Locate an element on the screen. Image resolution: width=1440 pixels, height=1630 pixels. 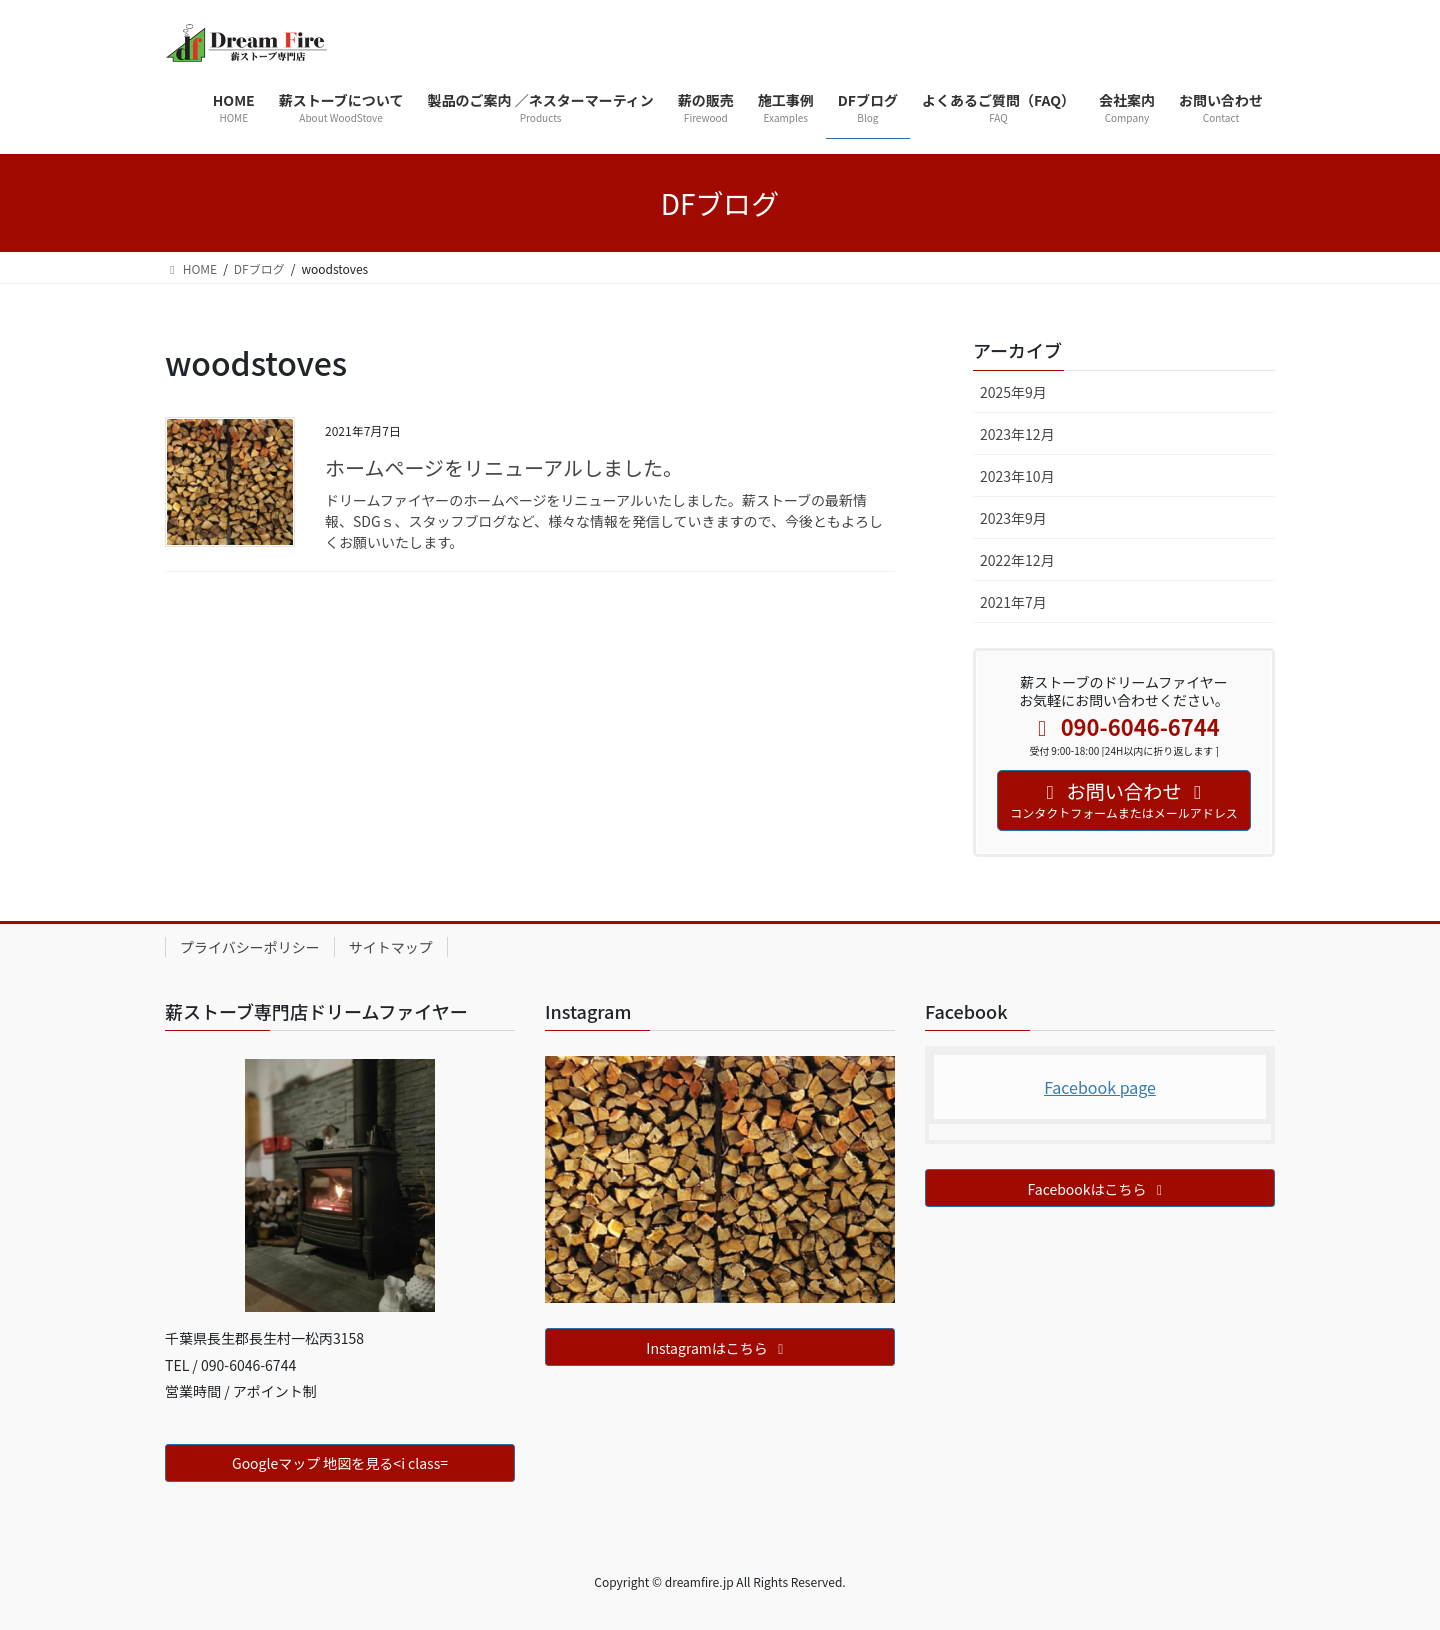
プライバシーポリシー is located at coordinates (250, 947).